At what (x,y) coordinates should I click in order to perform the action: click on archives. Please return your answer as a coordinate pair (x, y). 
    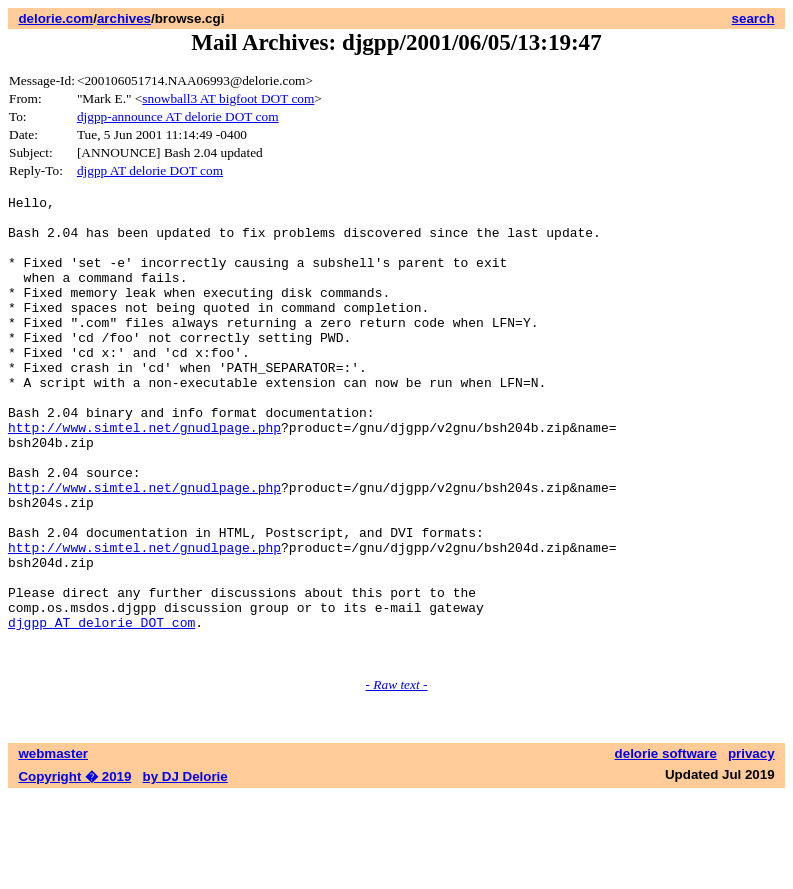
    Looking at the image, I should click on (124, 18).